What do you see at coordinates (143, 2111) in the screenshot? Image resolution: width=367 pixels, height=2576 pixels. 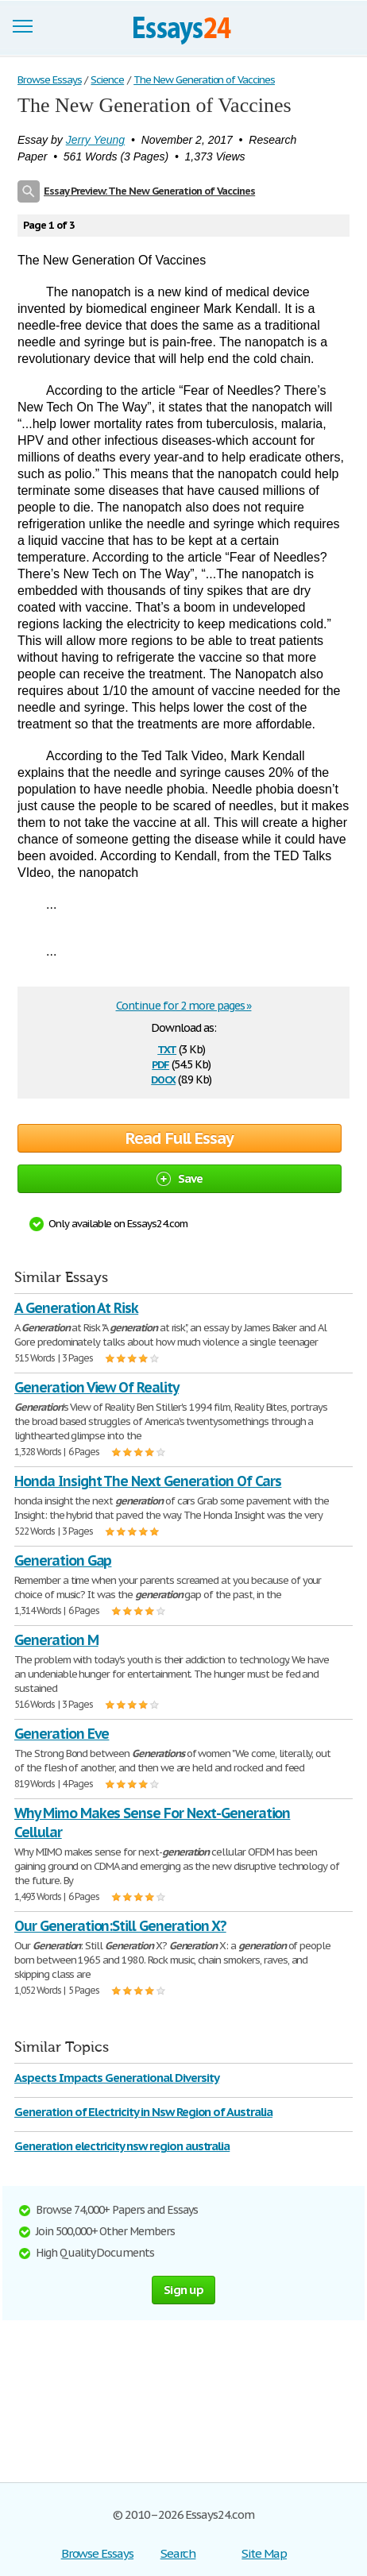 I see `Generation of Electricity in Nsw Region of Australia` at bounding box center [143, 2111].